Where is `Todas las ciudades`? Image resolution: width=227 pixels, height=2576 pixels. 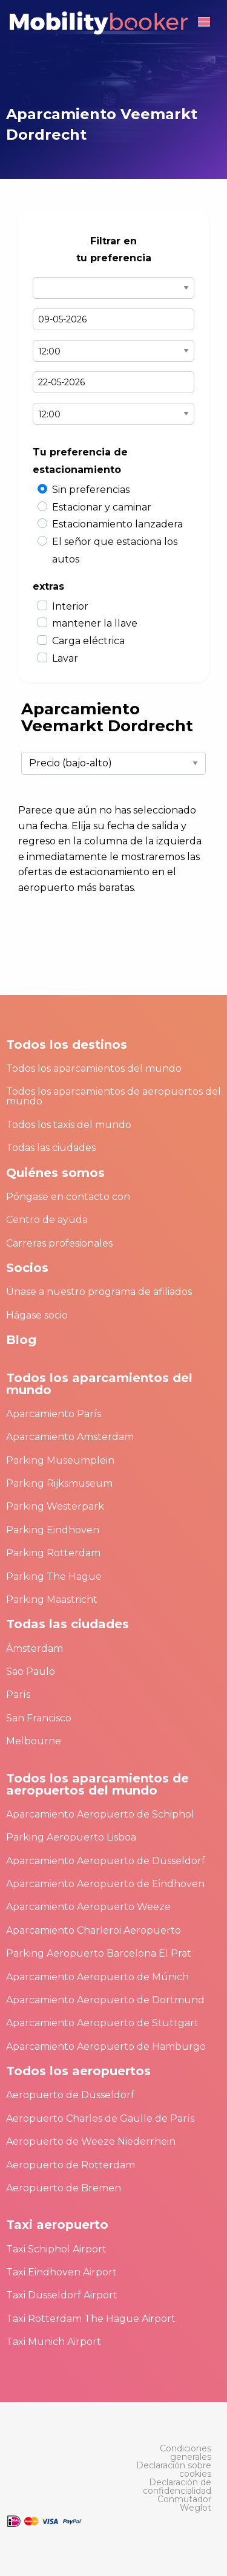
Todas las ciudades is located at coordinates (51, 1147).